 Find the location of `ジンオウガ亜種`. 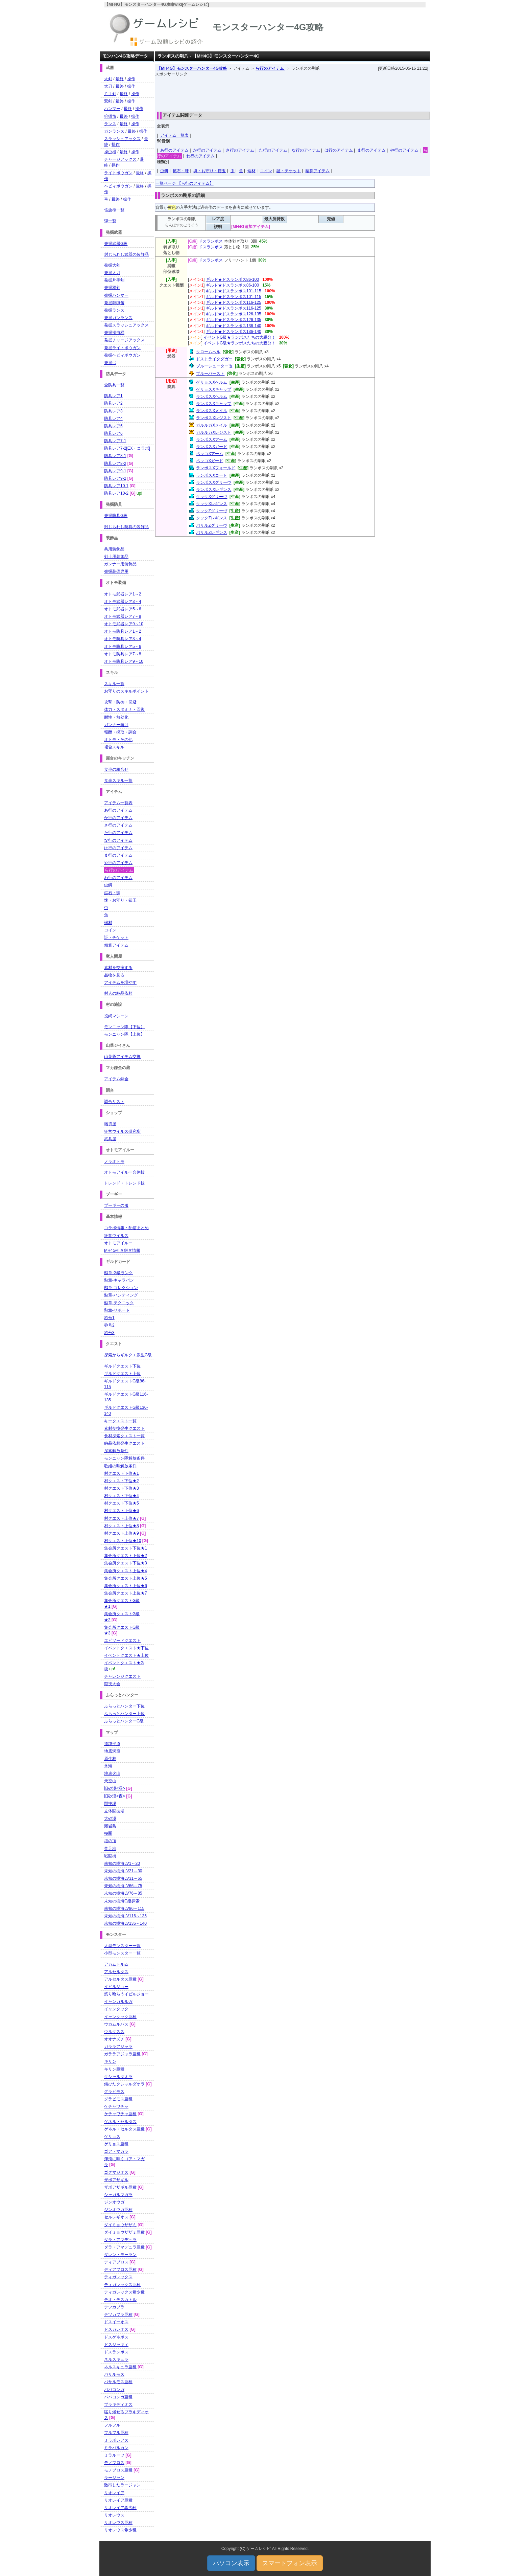

ジンオウガ亜種 is located at coordinates (118, 2209).